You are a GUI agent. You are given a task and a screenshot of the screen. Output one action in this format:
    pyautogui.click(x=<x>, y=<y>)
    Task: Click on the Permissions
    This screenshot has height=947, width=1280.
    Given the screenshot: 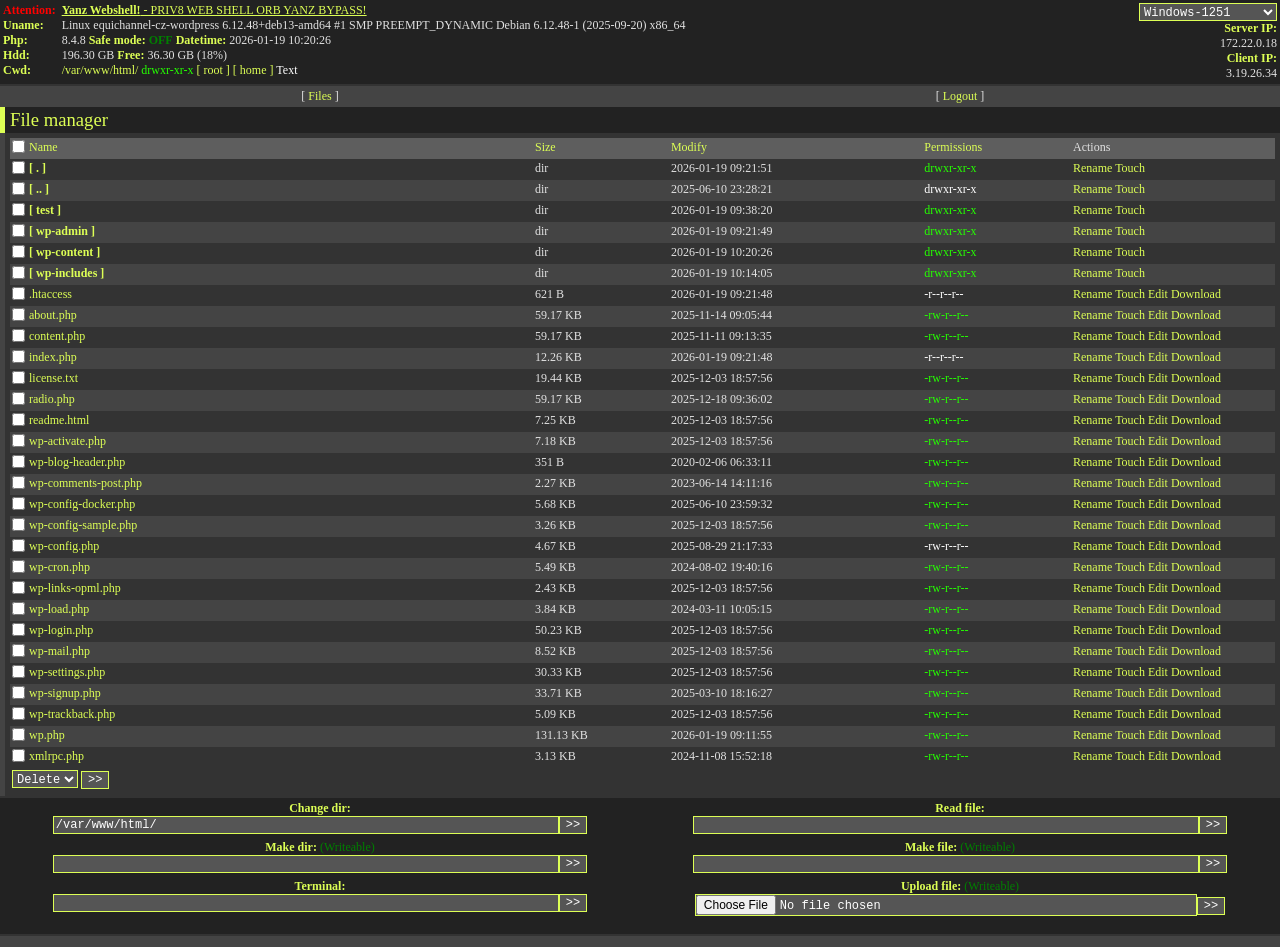 What is the action you would take?
    pyautogui.click(x=953, y=150)
    